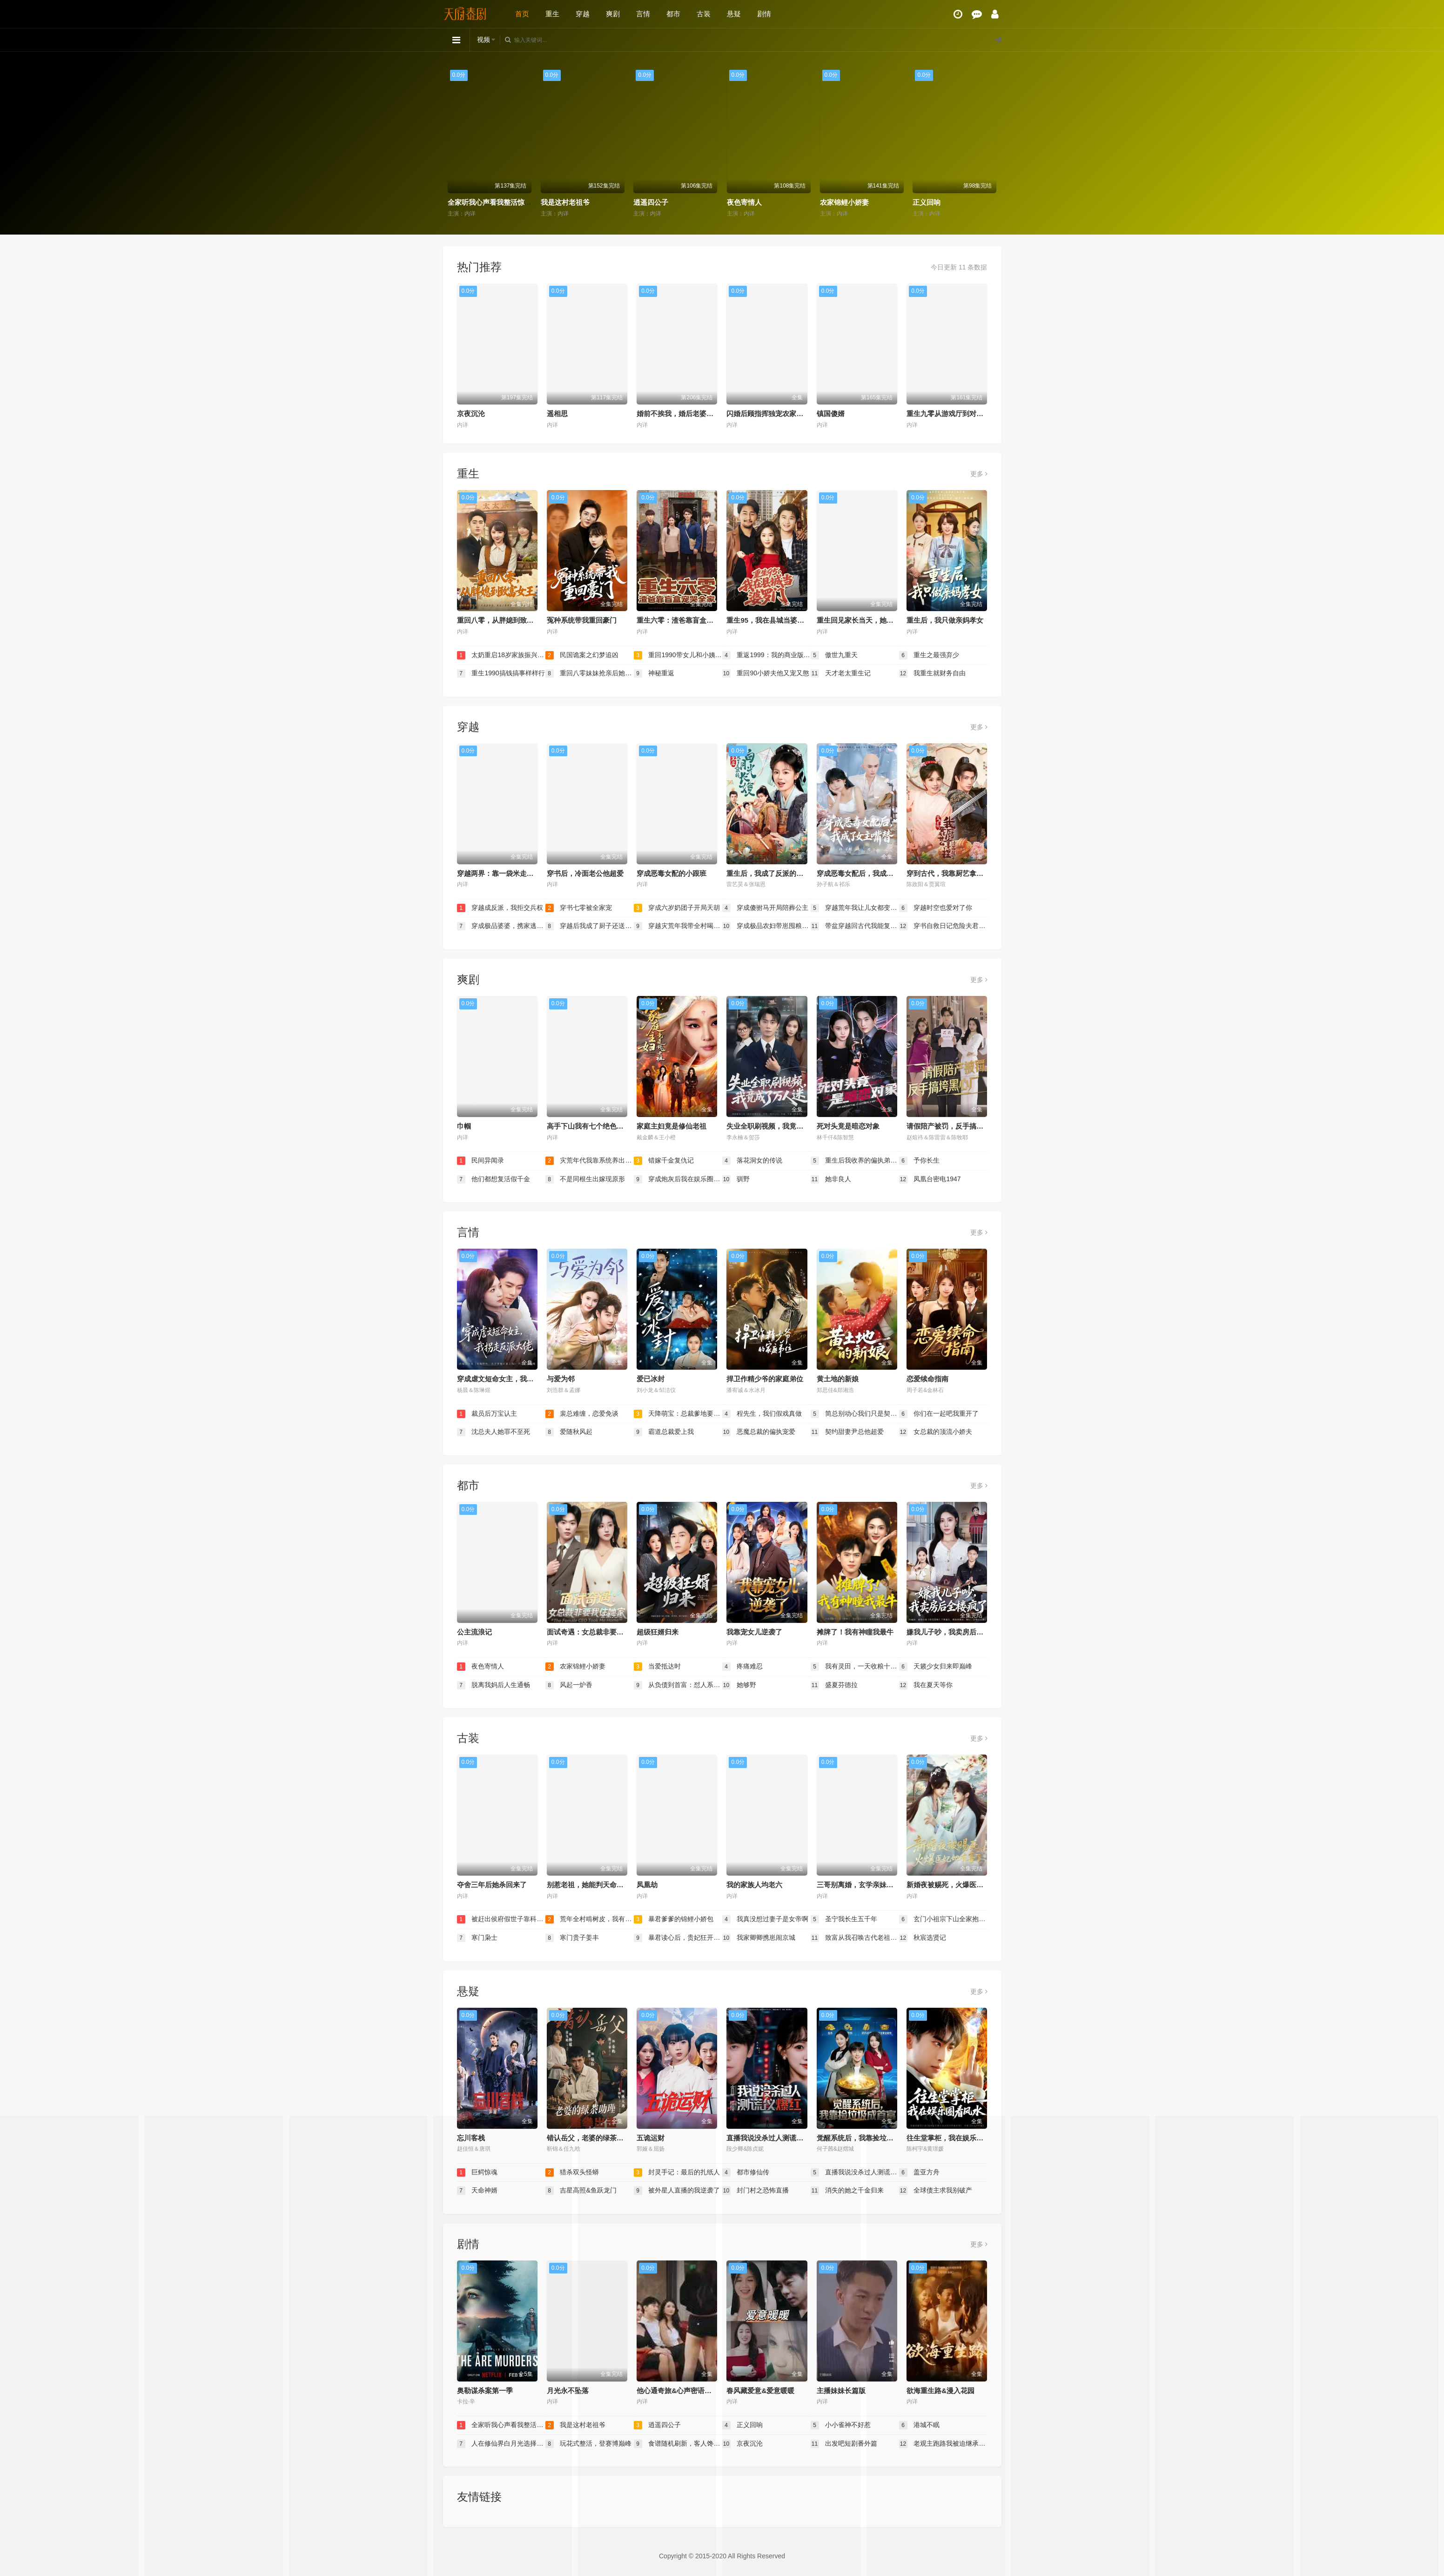 This screenshot has width=1444, height=2576. What do you see at coordinates (869, 873) in the screenshot?
I see `穿成恶毒女配后，我成了女主嘴替` at bounding box center [869, 873].